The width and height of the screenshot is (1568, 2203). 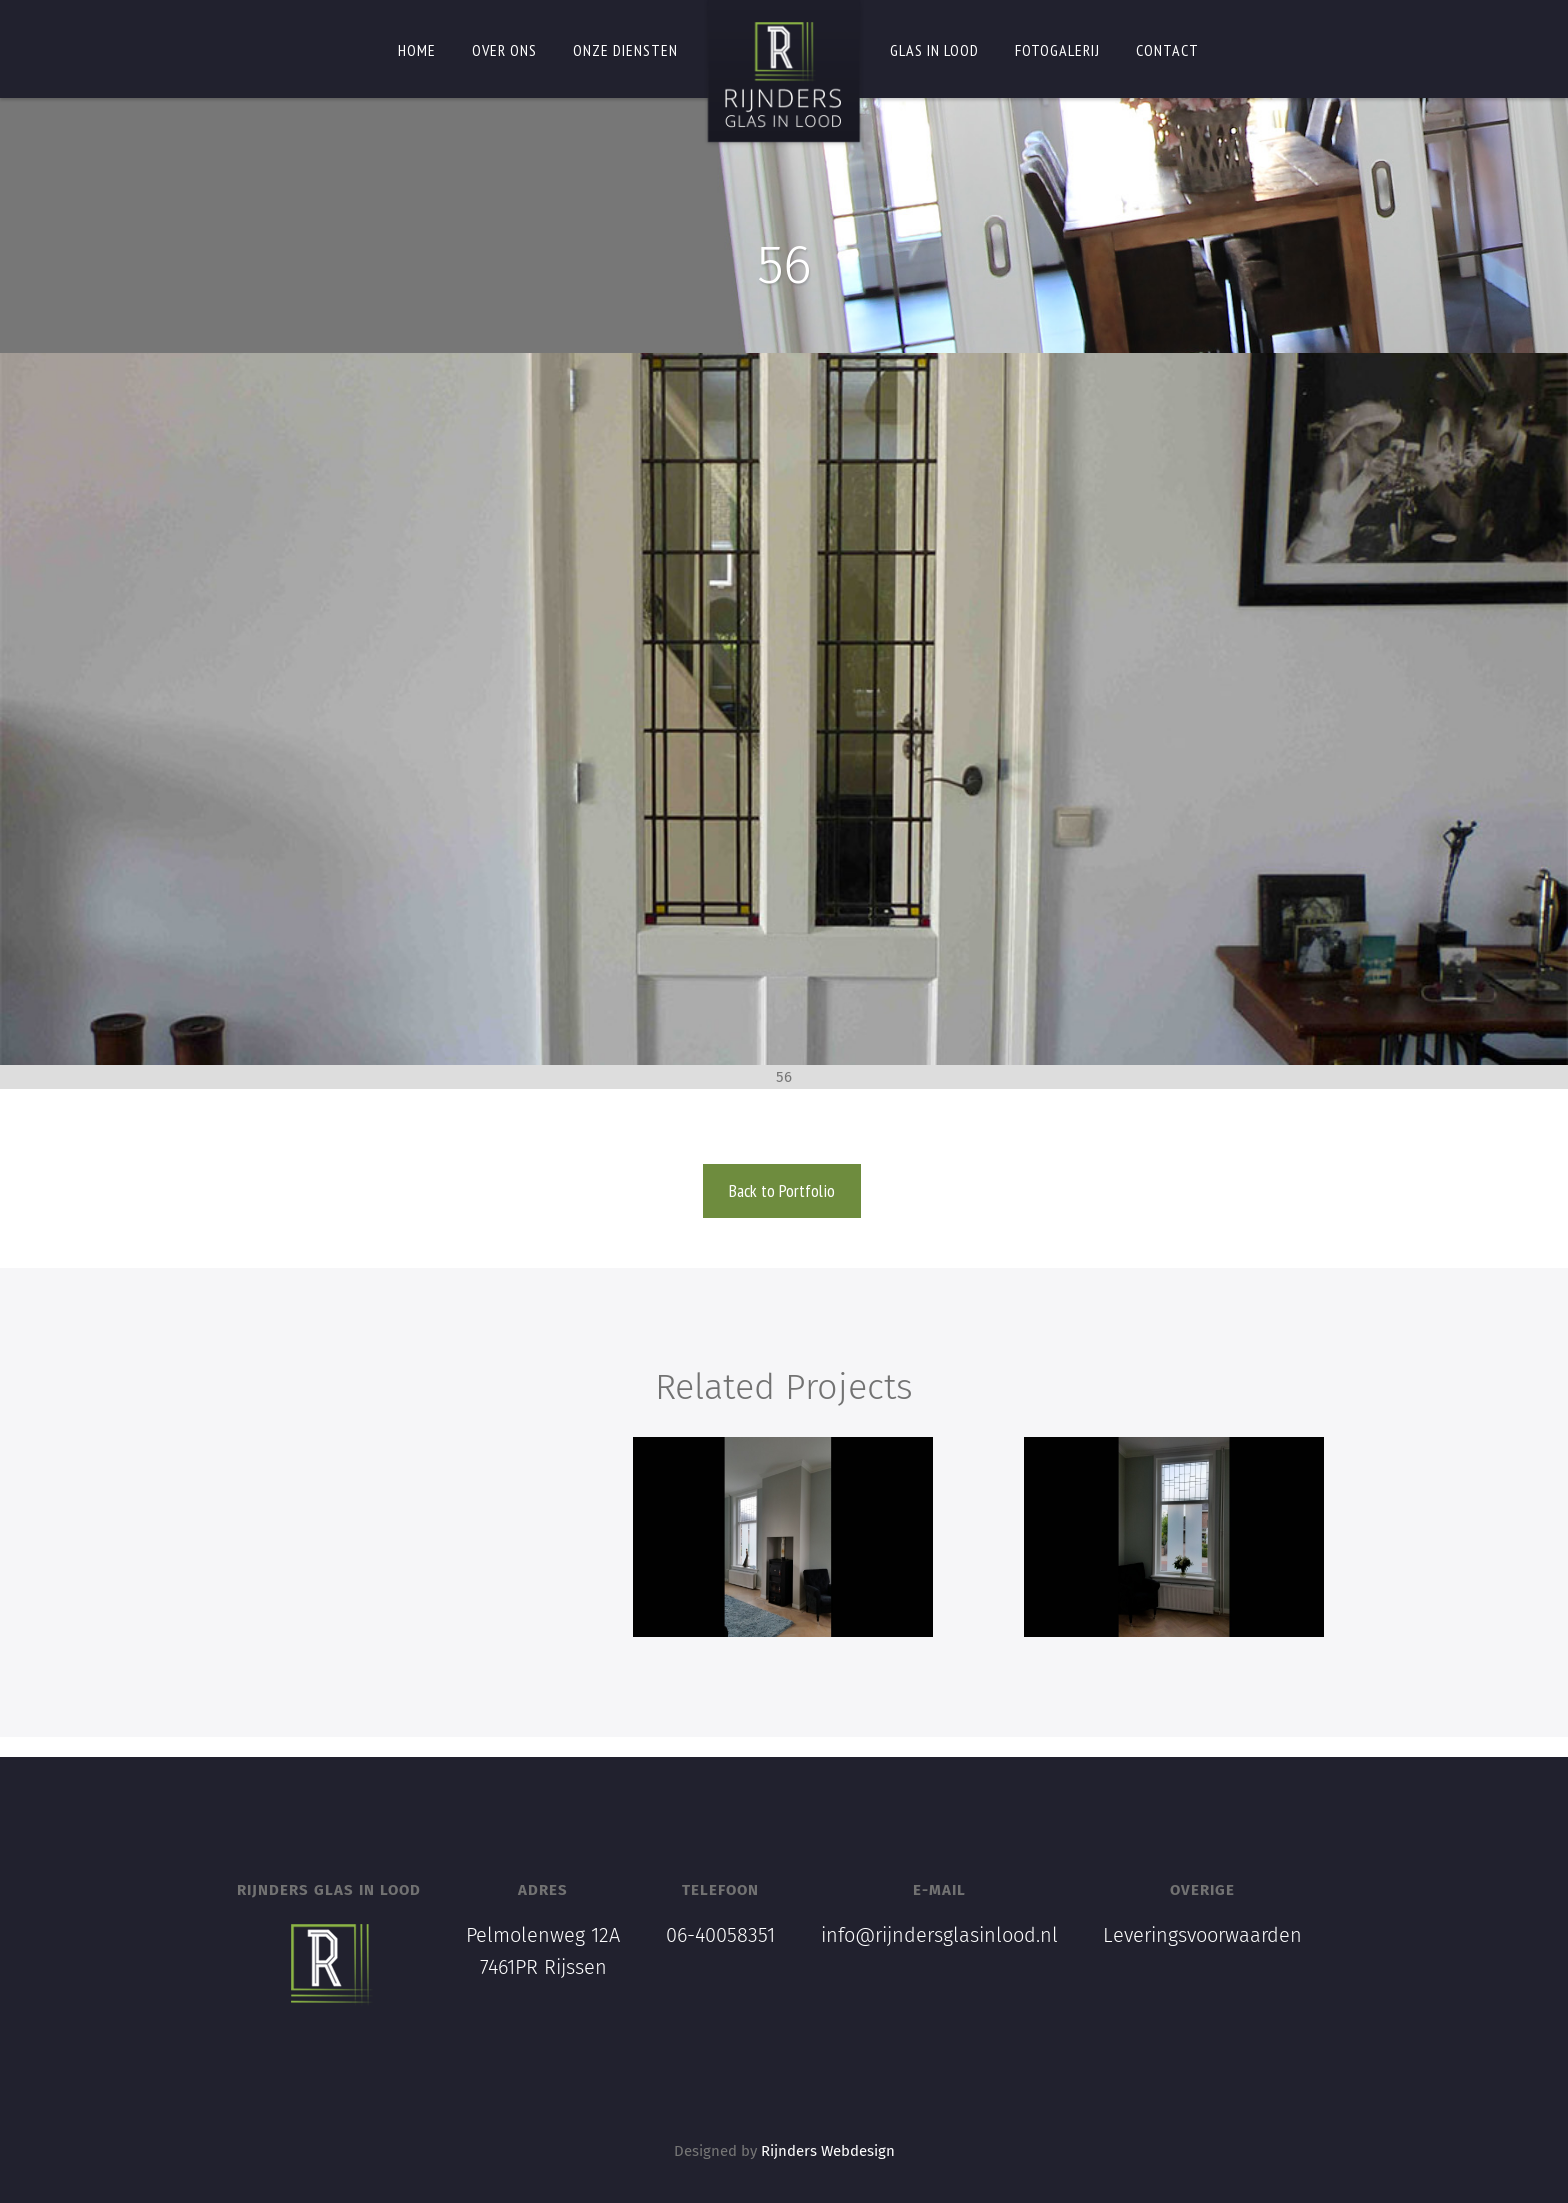 I want to click on Over ons, so click(x=504, y=50).